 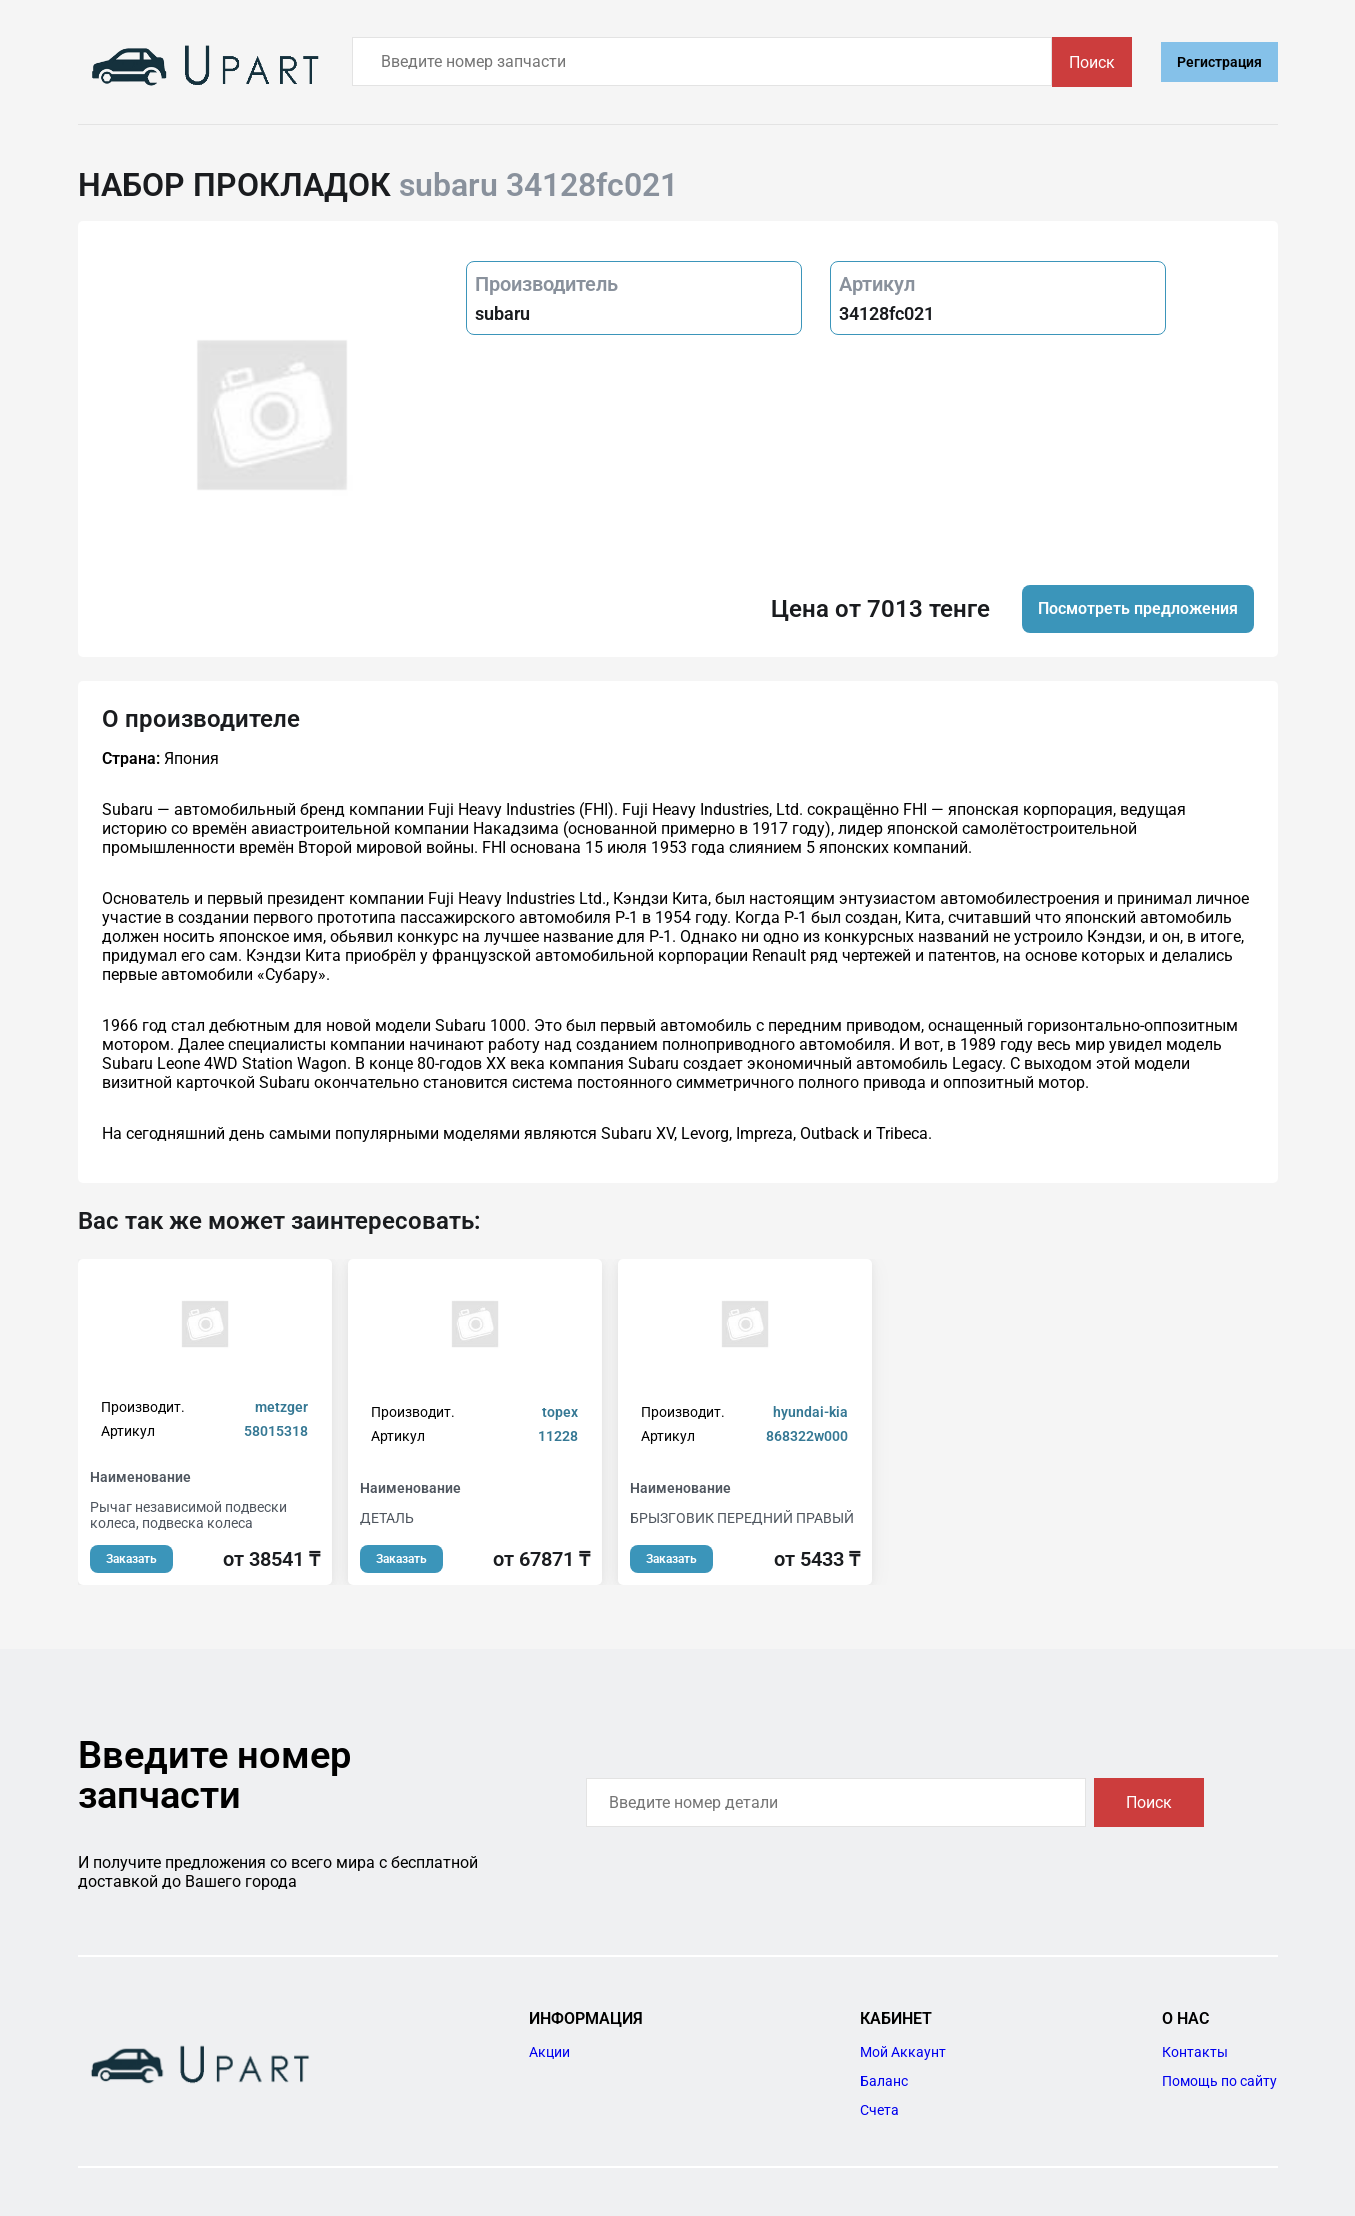 I want to click on Посмотреть предложения, so click(x=1138, y=608).